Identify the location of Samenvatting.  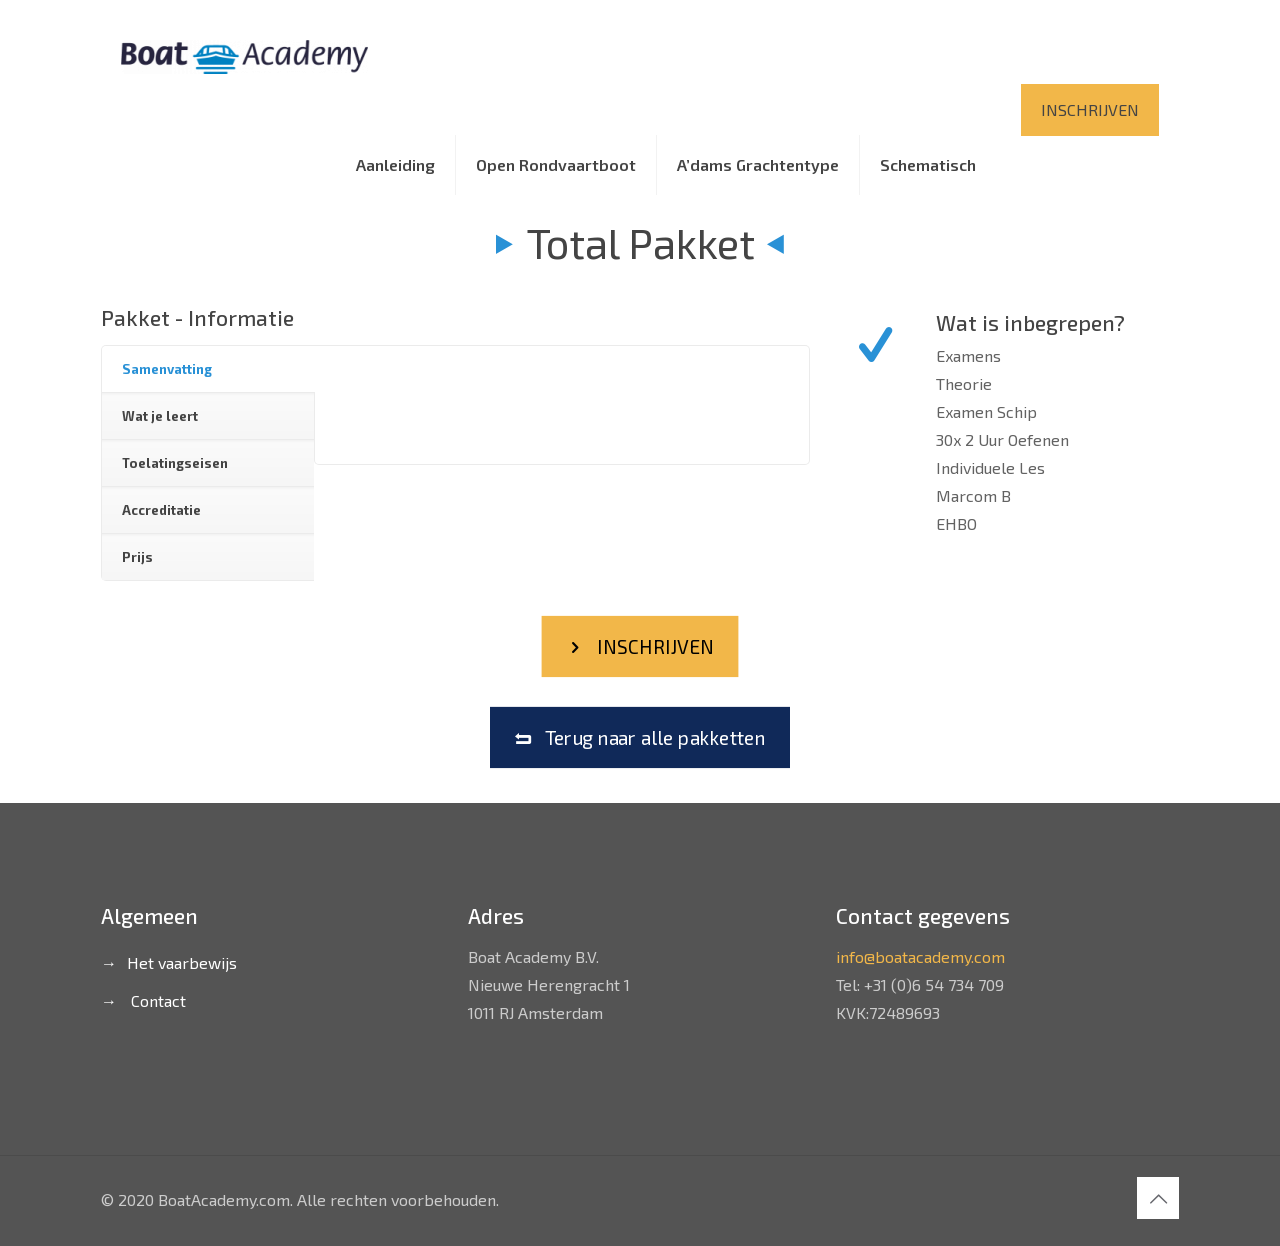
(167, 369).